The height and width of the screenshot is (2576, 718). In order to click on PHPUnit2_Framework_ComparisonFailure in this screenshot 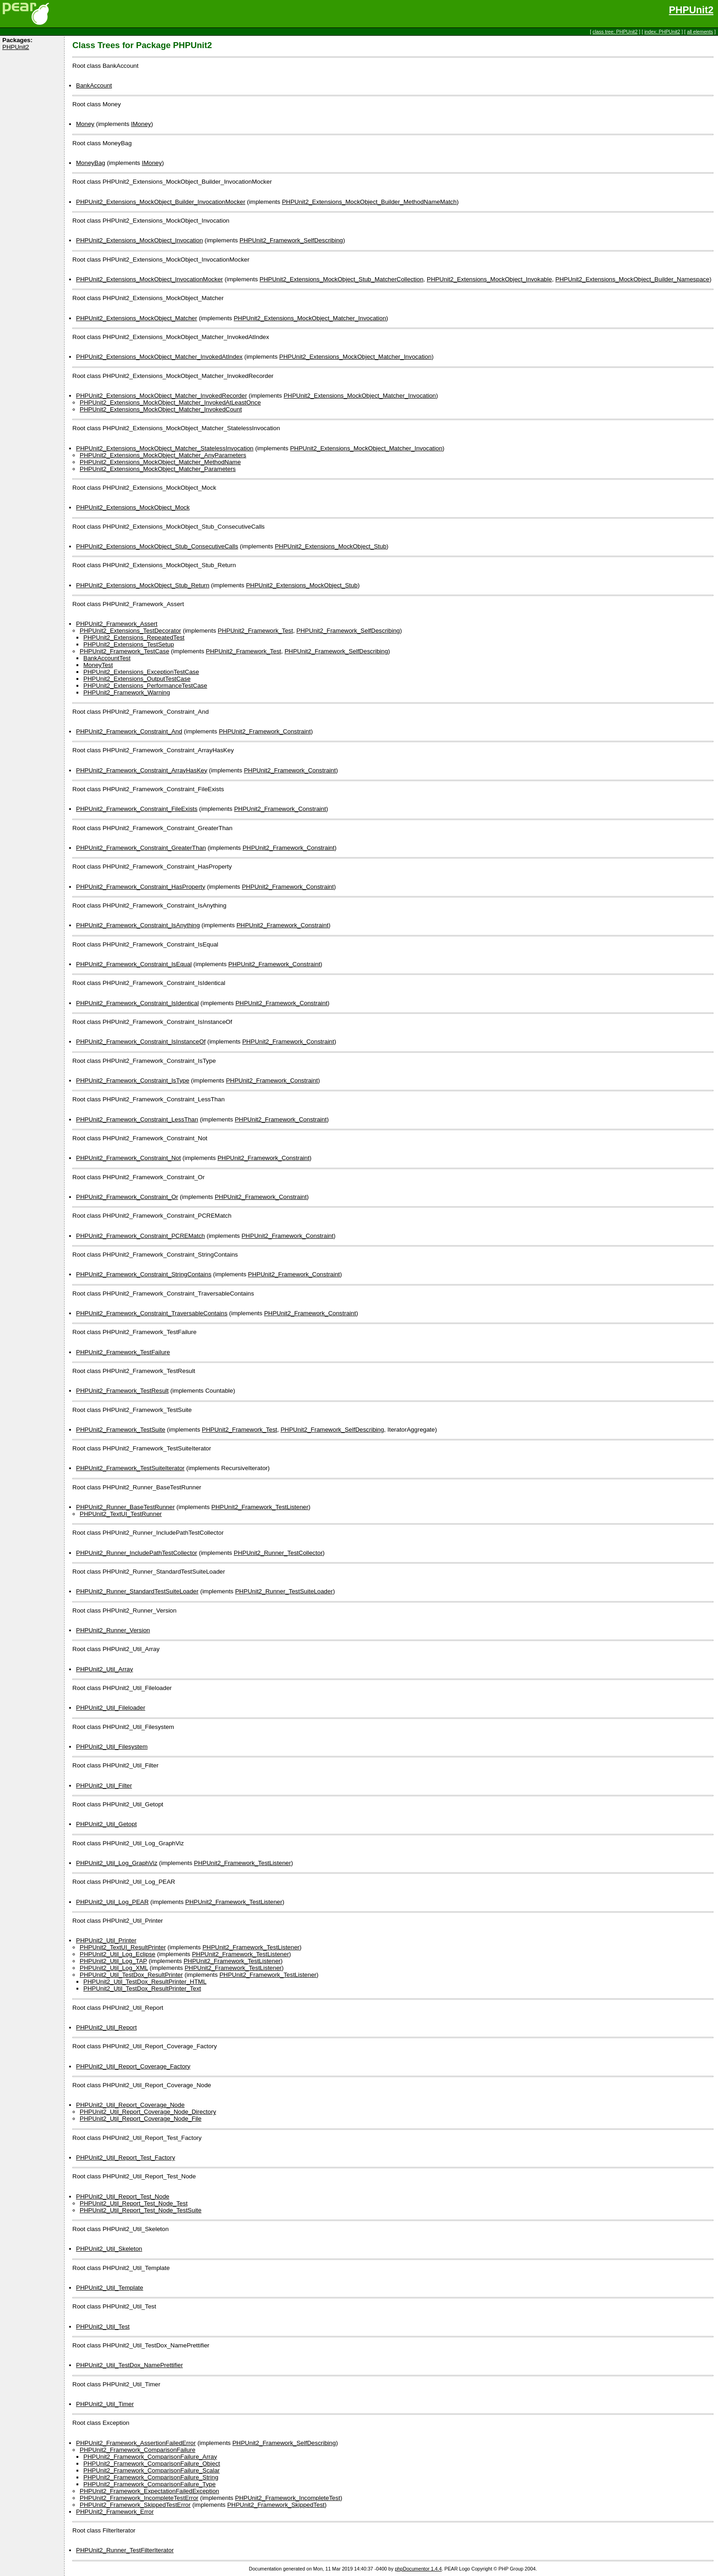, I will do `click(138, 2449)`.